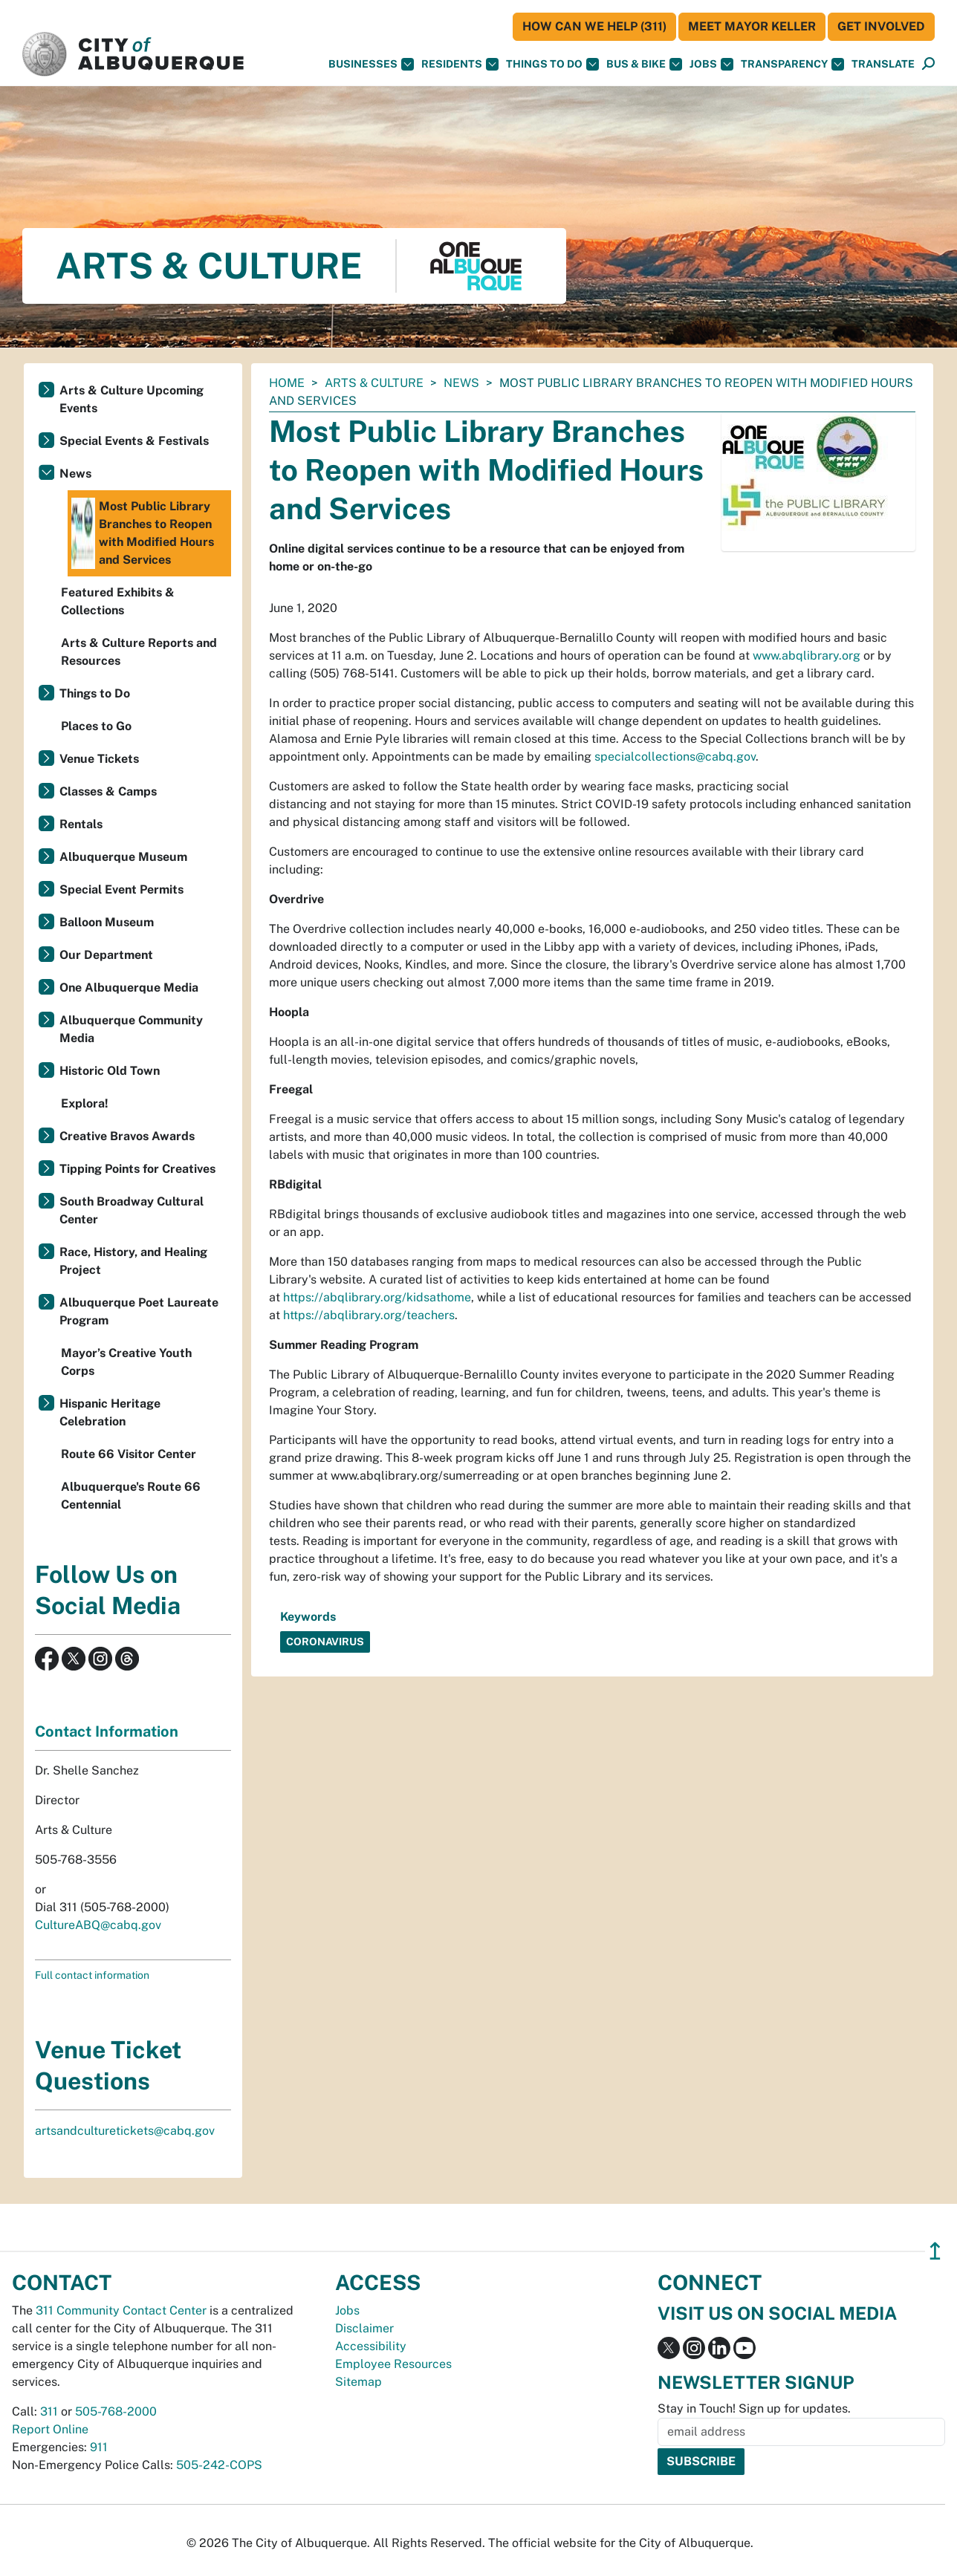  What do you see at coordinates (99, 2447) in the screenshot?
I see `911 [call 911]` at bounding box center [99, 2447].